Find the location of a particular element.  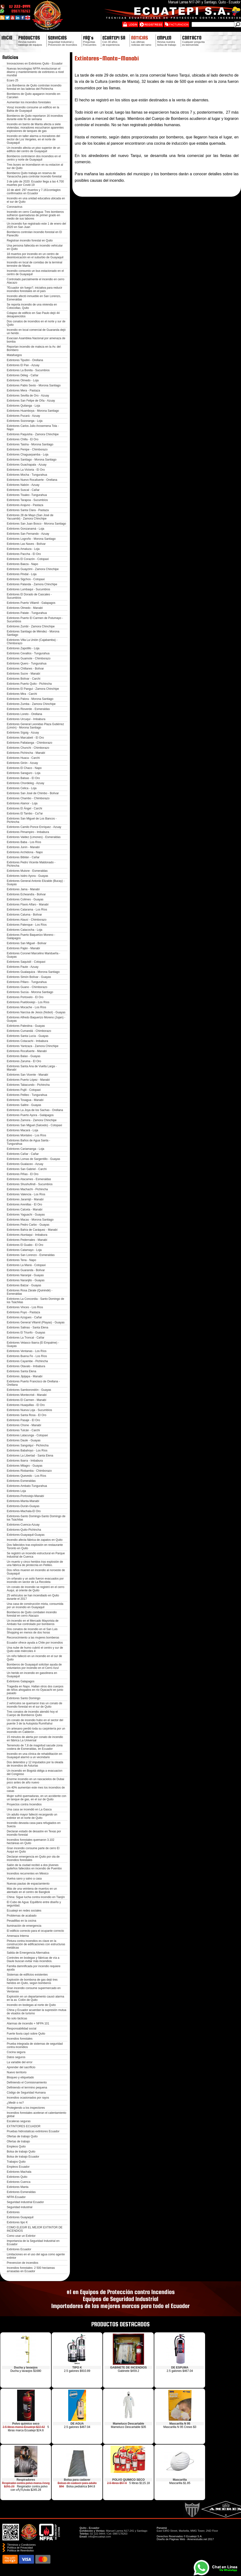

Extintores Rioverde - Esmeraldas is located at coordinates (28, 709).